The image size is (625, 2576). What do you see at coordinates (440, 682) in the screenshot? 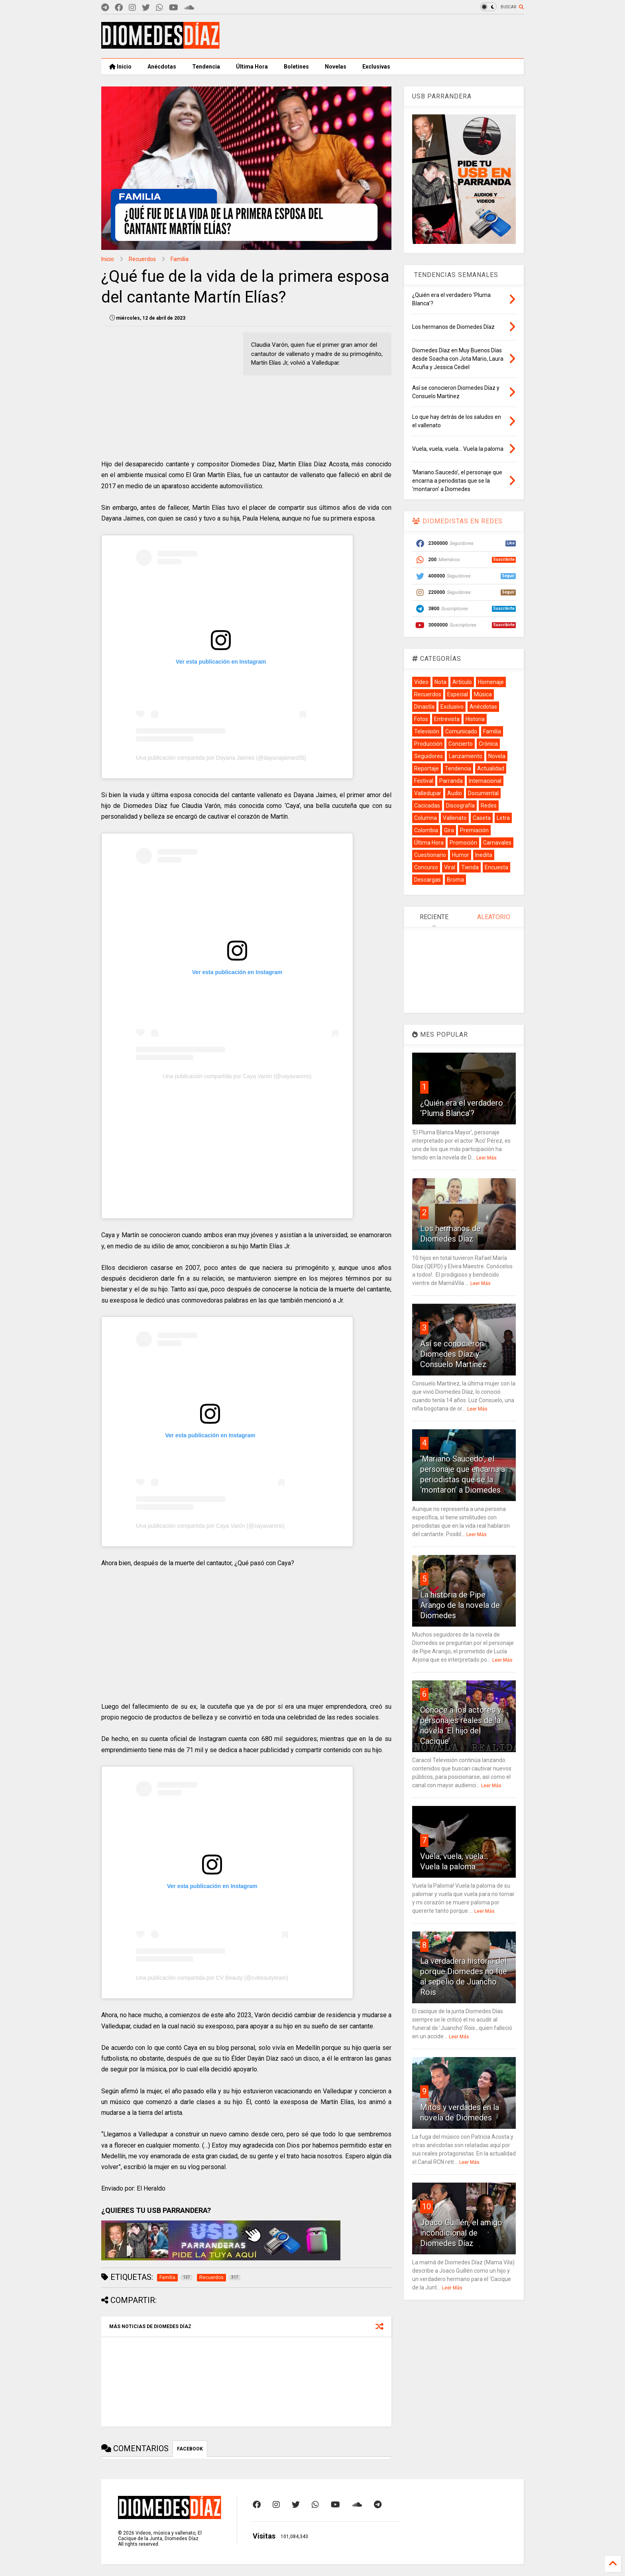
I see `Nota` at bounding box center [440, 682].